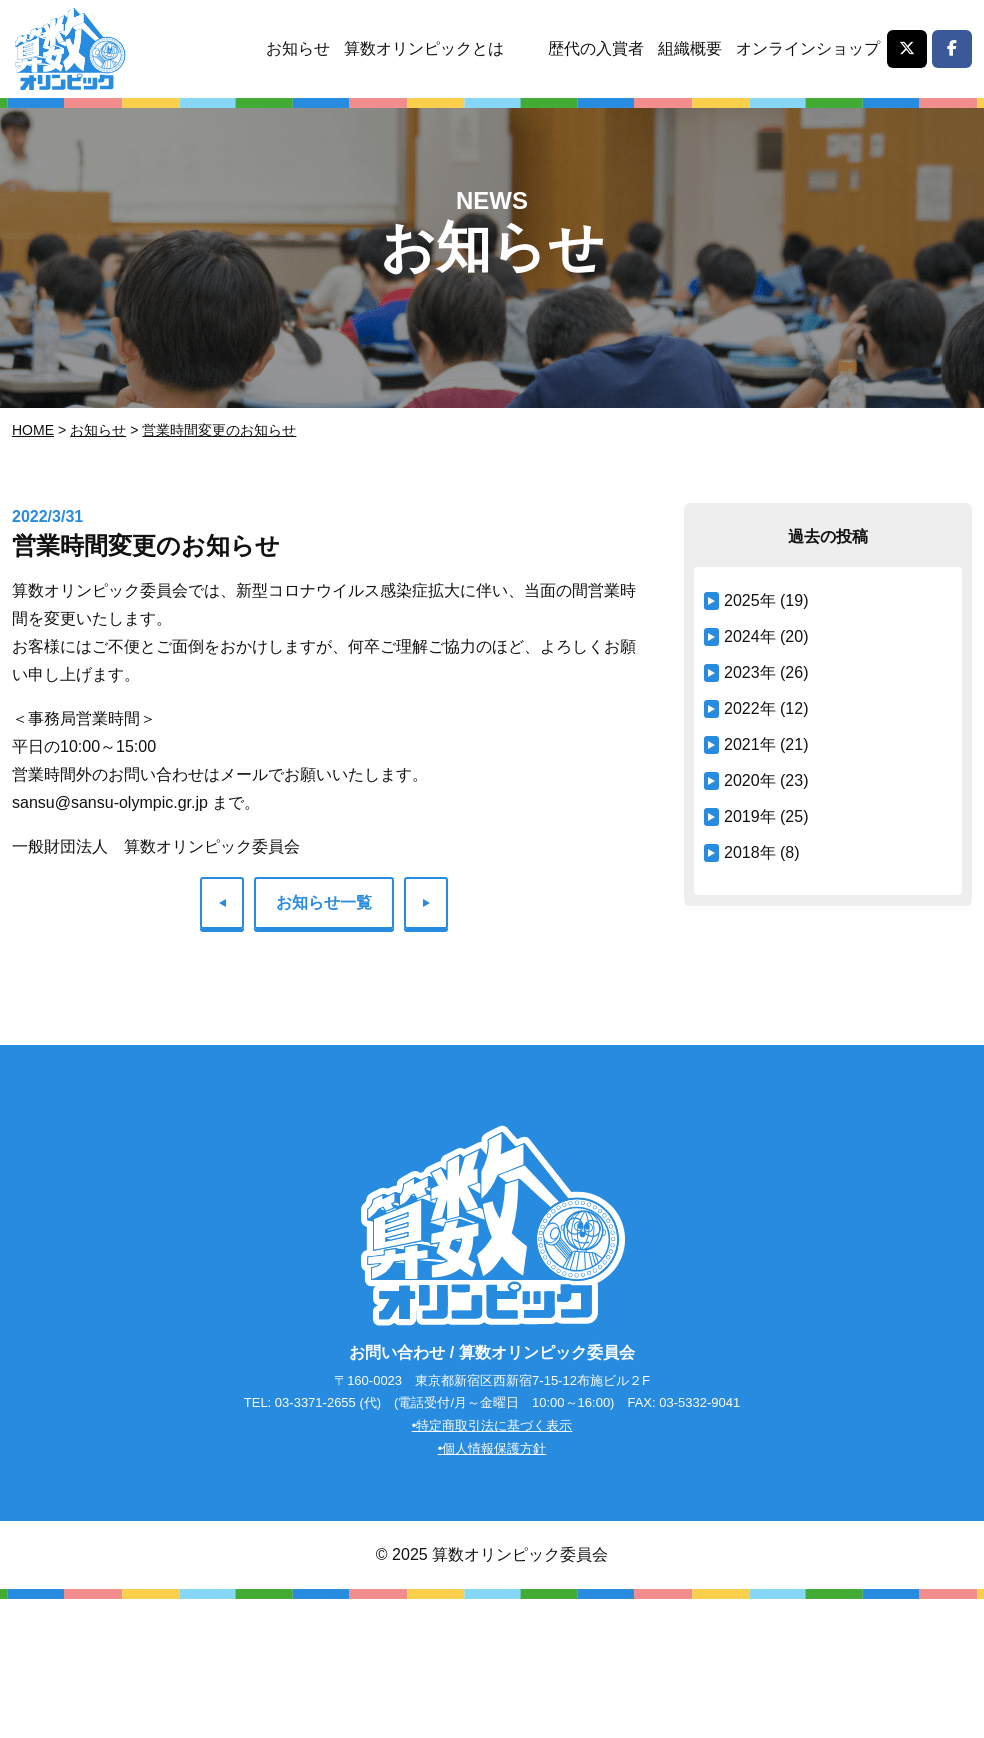 The image size is (984, 1738). I want to click on 2023年, so click(750, 672).